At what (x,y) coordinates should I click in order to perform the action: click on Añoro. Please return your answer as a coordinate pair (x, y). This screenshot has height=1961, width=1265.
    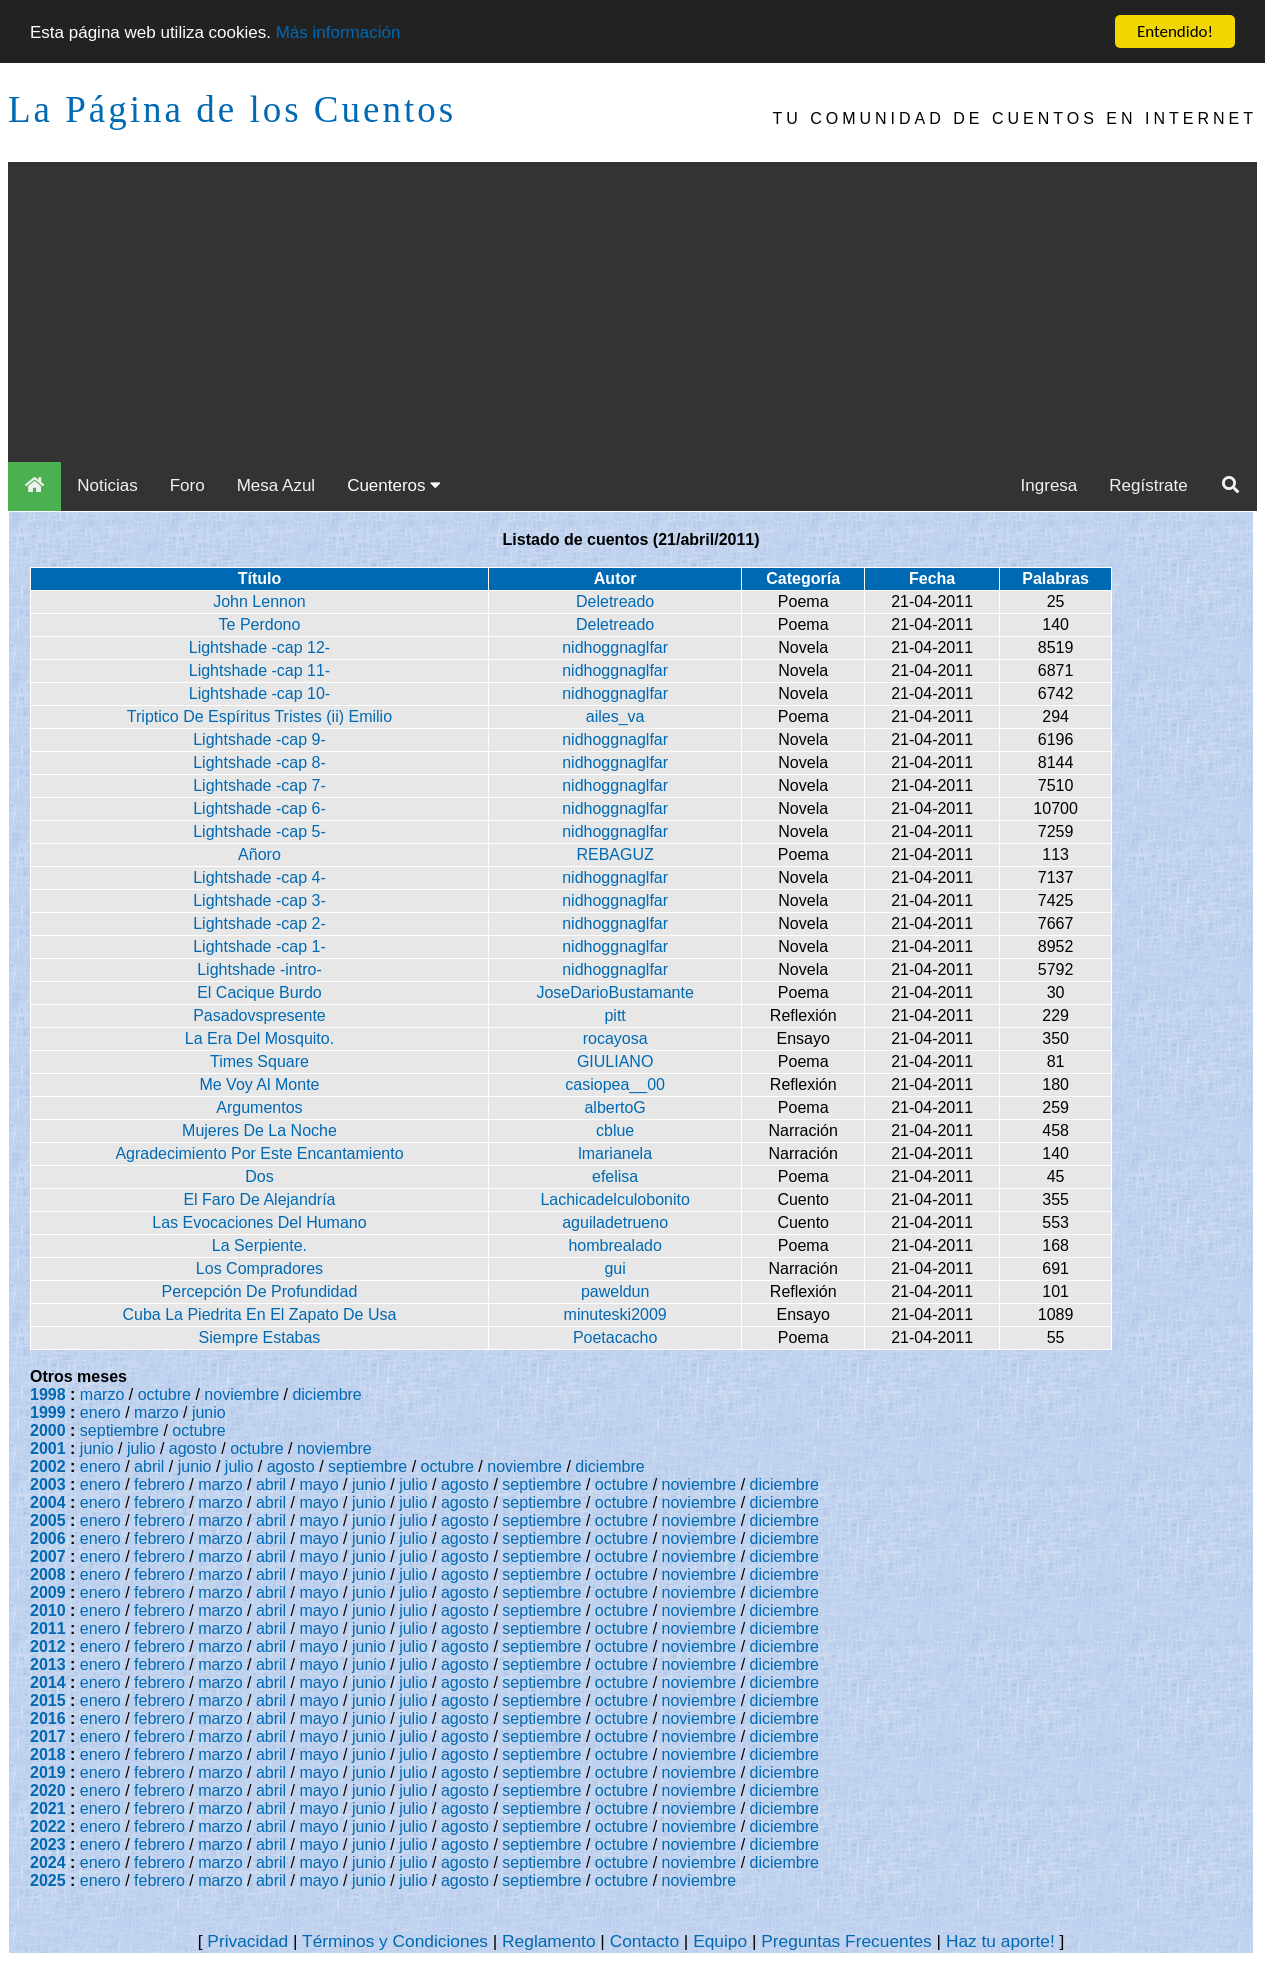
    Looking at the image, I should click on (259, 854).